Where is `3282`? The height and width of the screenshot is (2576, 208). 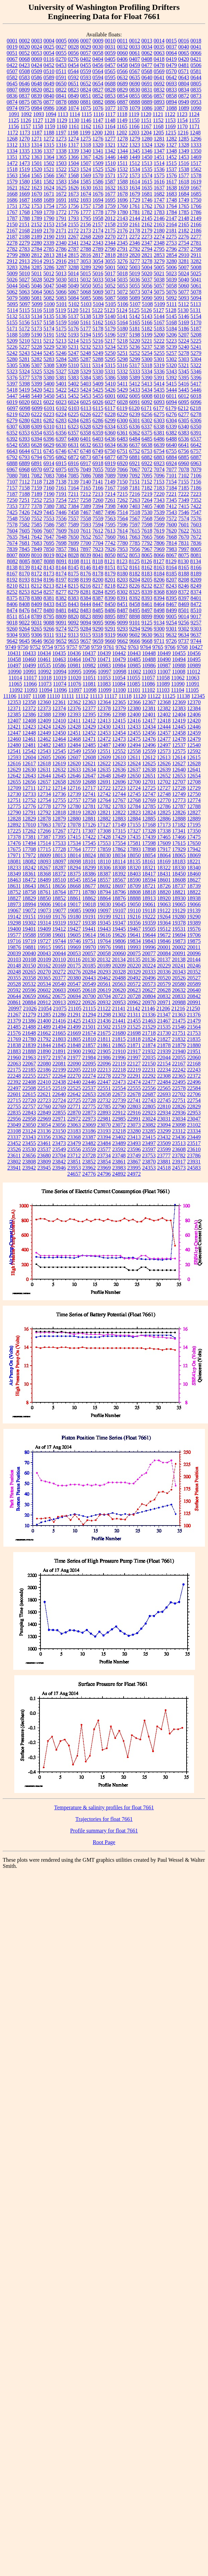
3282 is located at coordinates (196, 261).